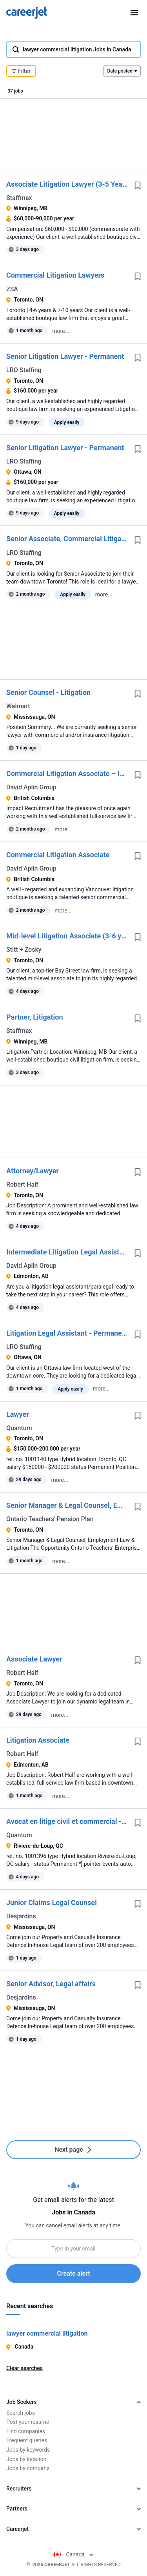  I want to click on Intermediate Litigation Legal Assistant / Paralegal, so click(67, 1252).